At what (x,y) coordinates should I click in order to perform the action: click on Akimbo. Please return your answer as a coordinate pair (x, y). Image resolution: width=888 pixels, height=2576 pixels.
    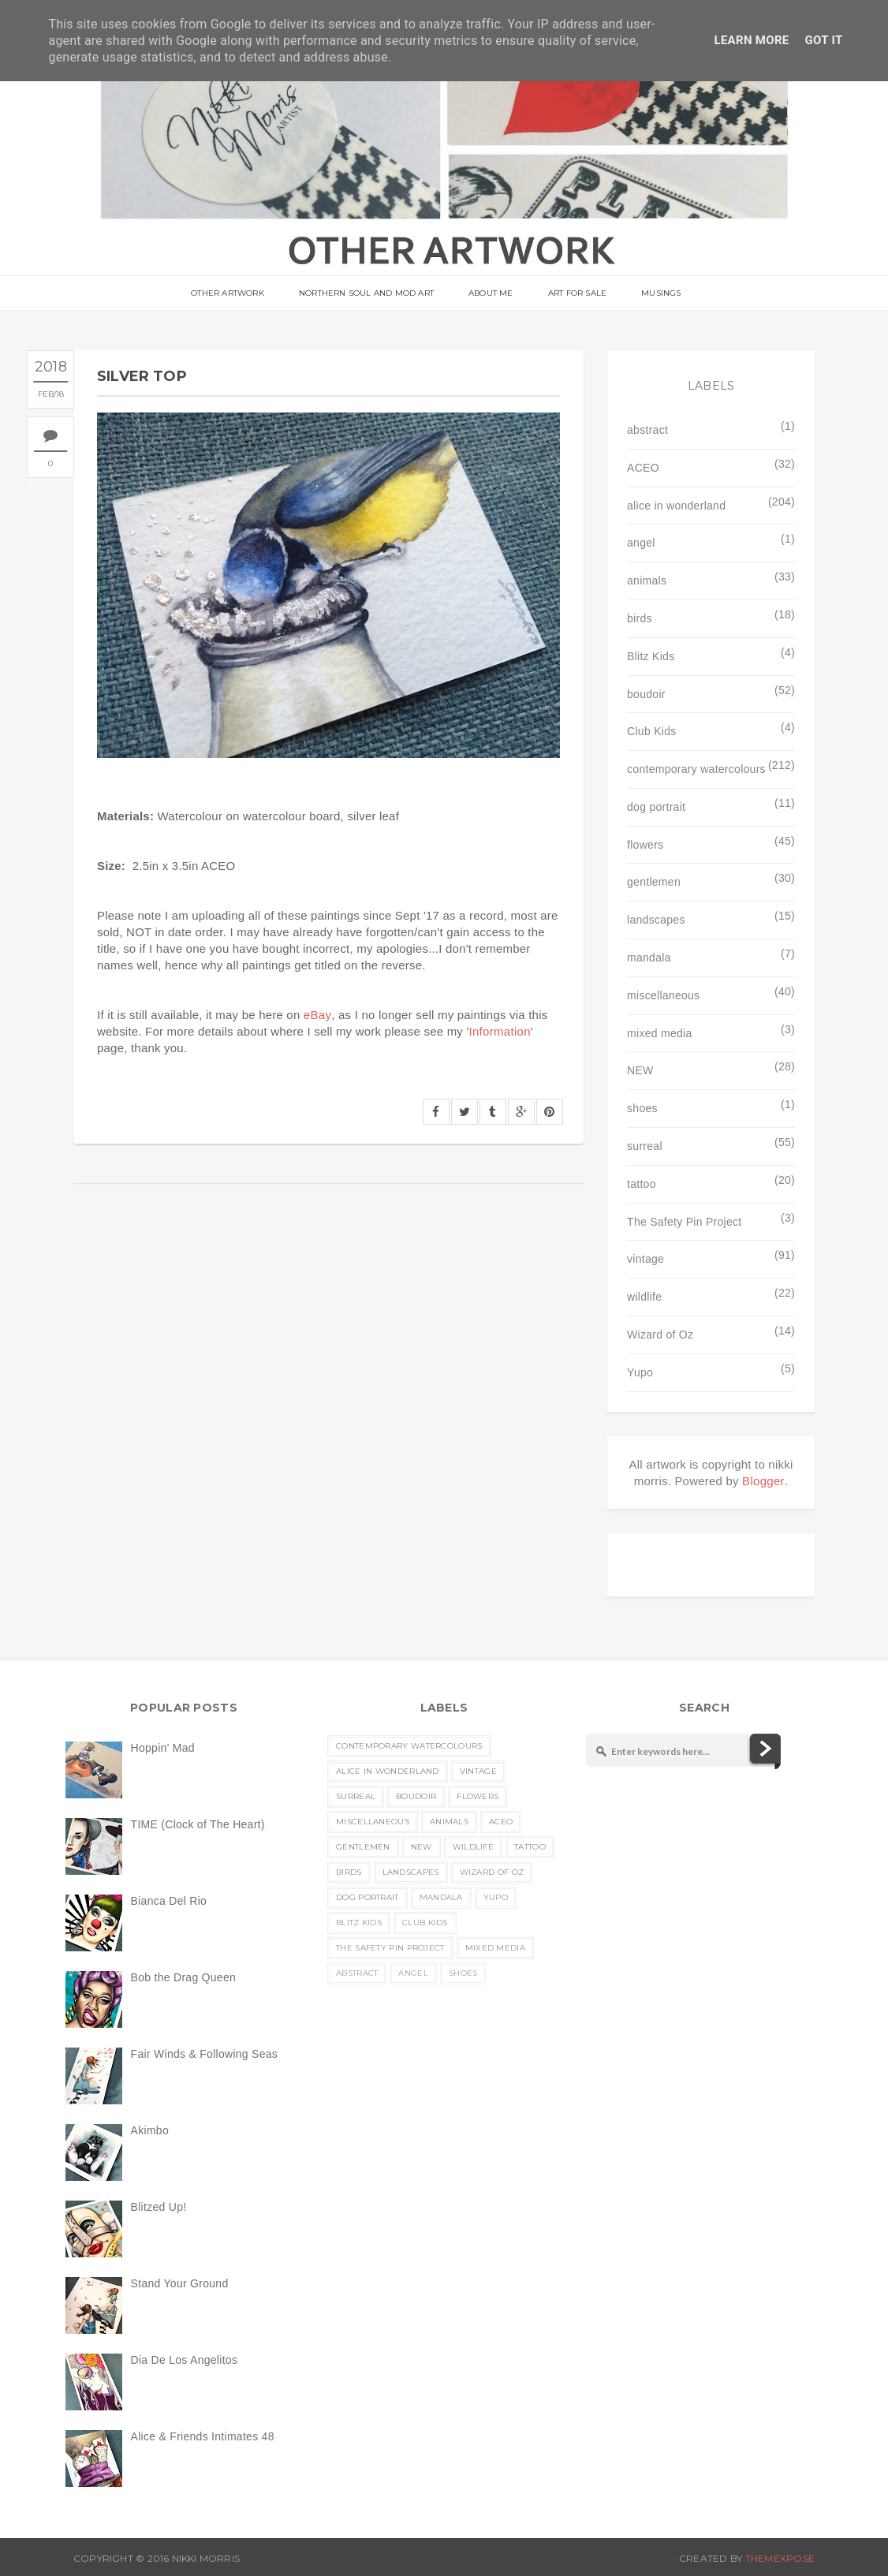
    Looking at the image, I should click on (150, 2130).